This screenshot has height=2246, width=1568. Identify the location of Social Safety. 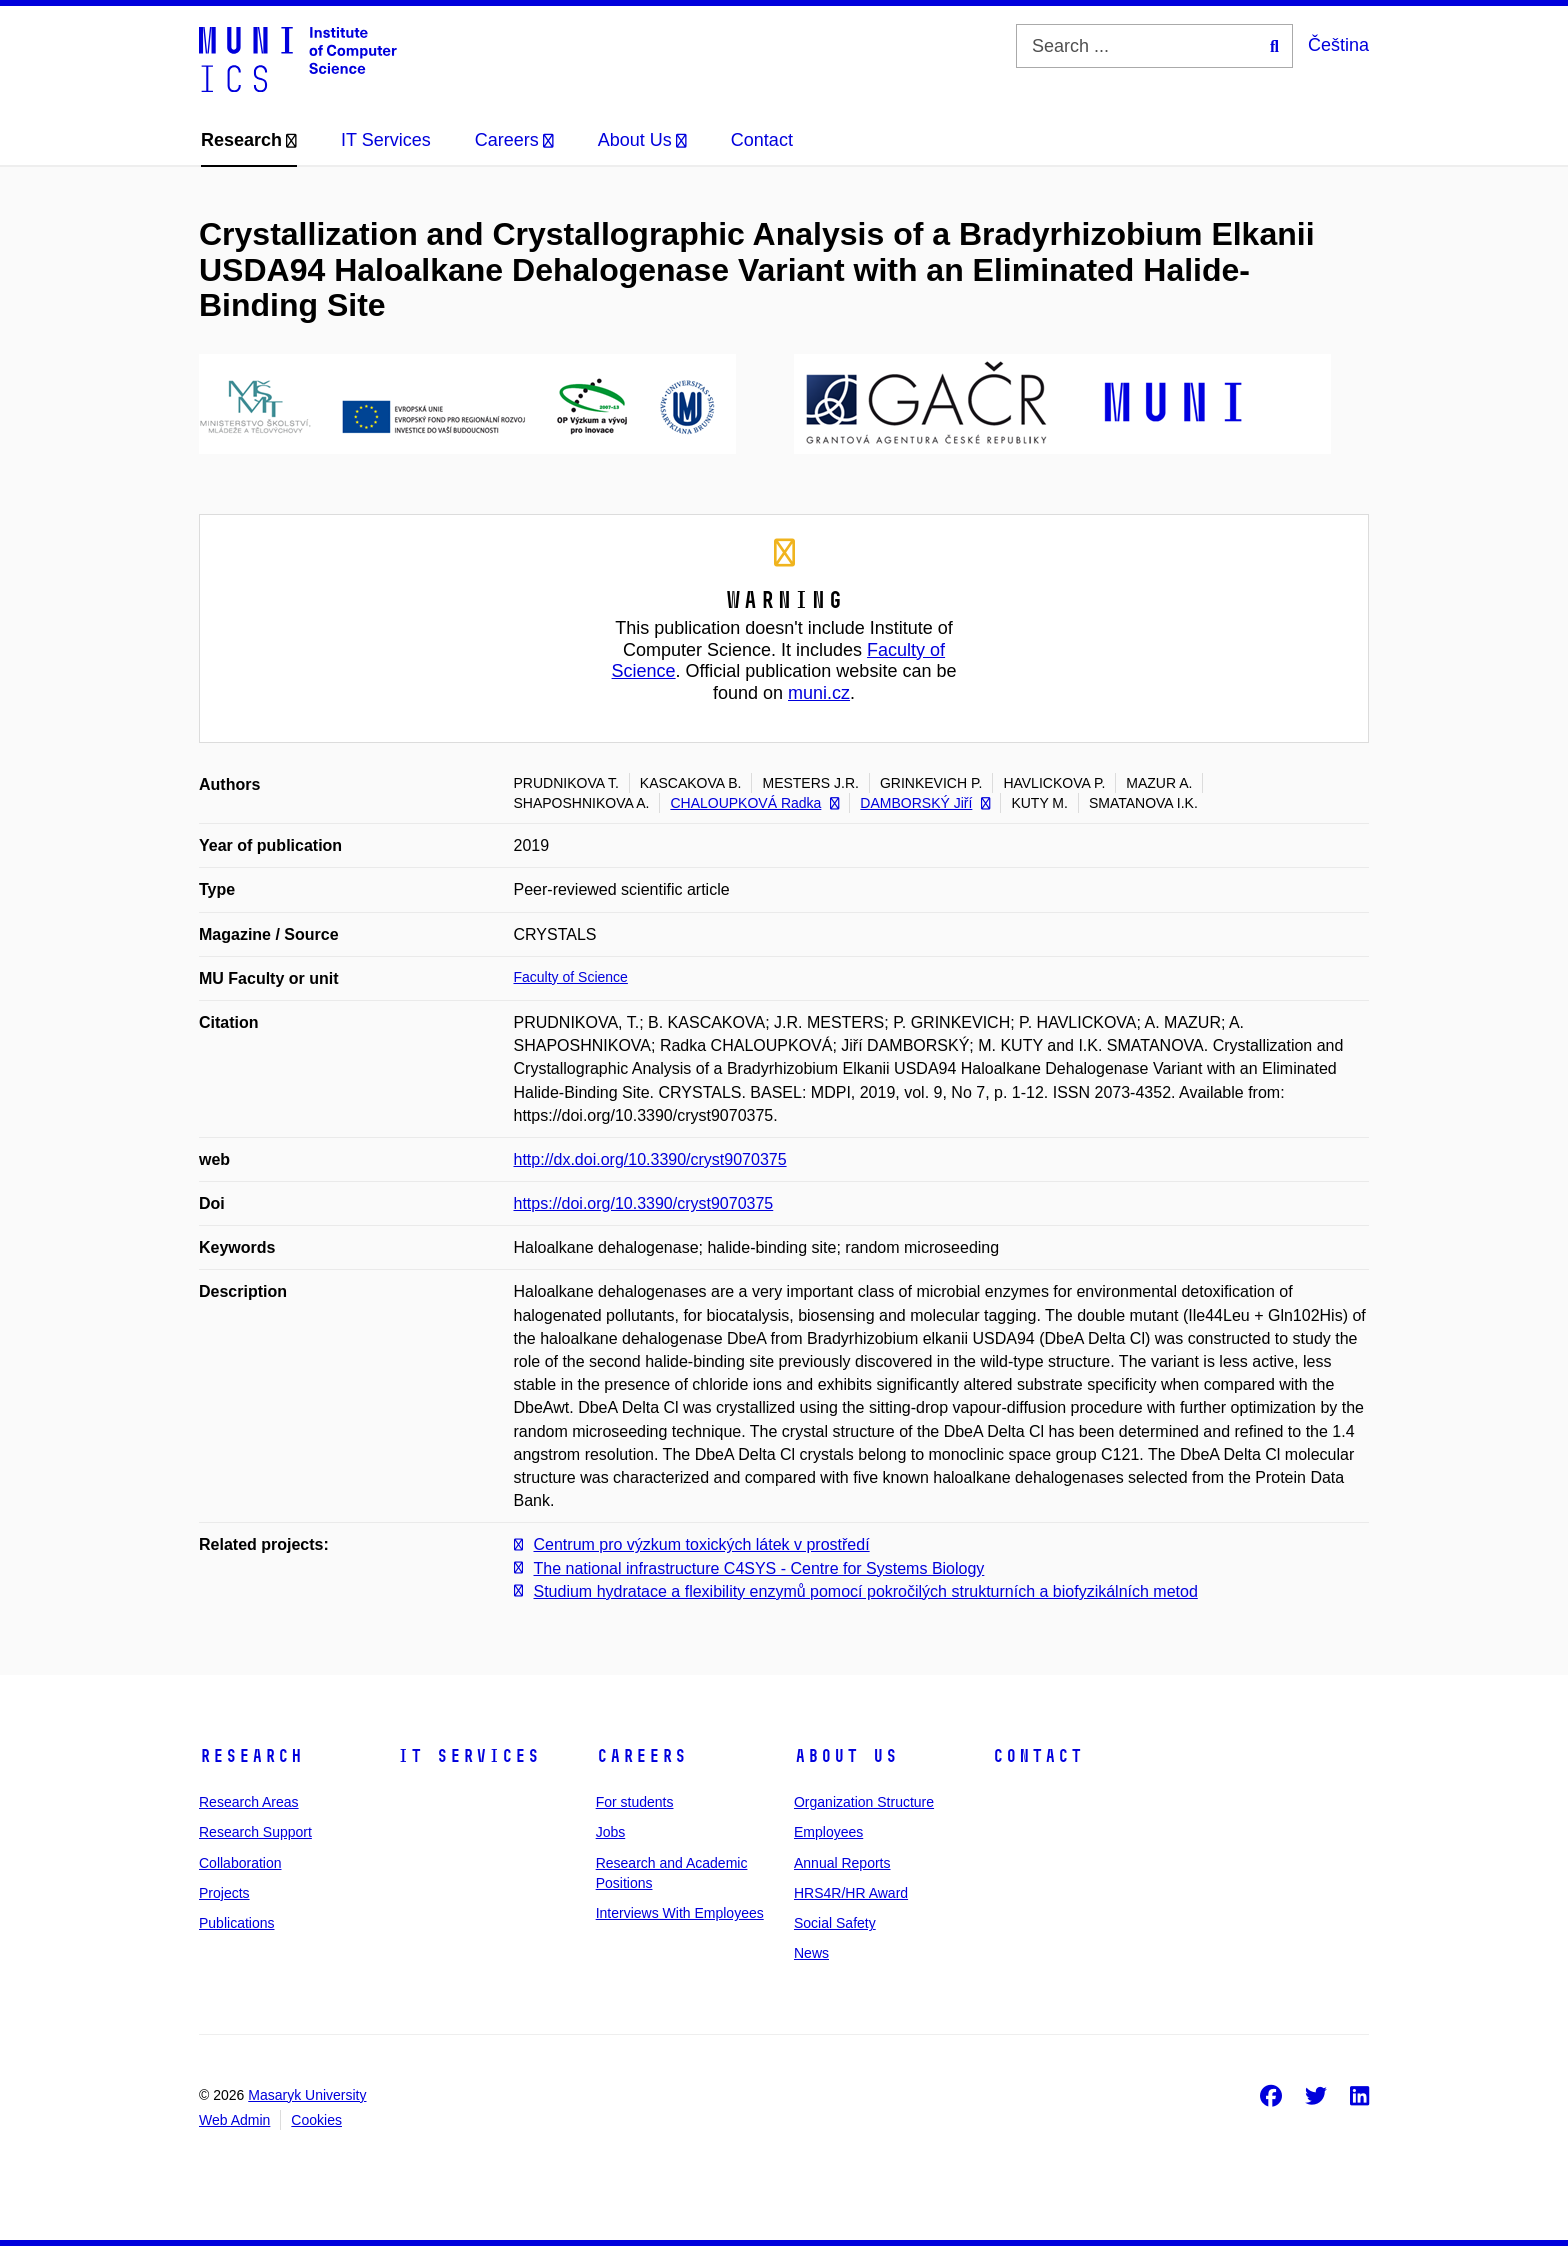
(835, 1923).